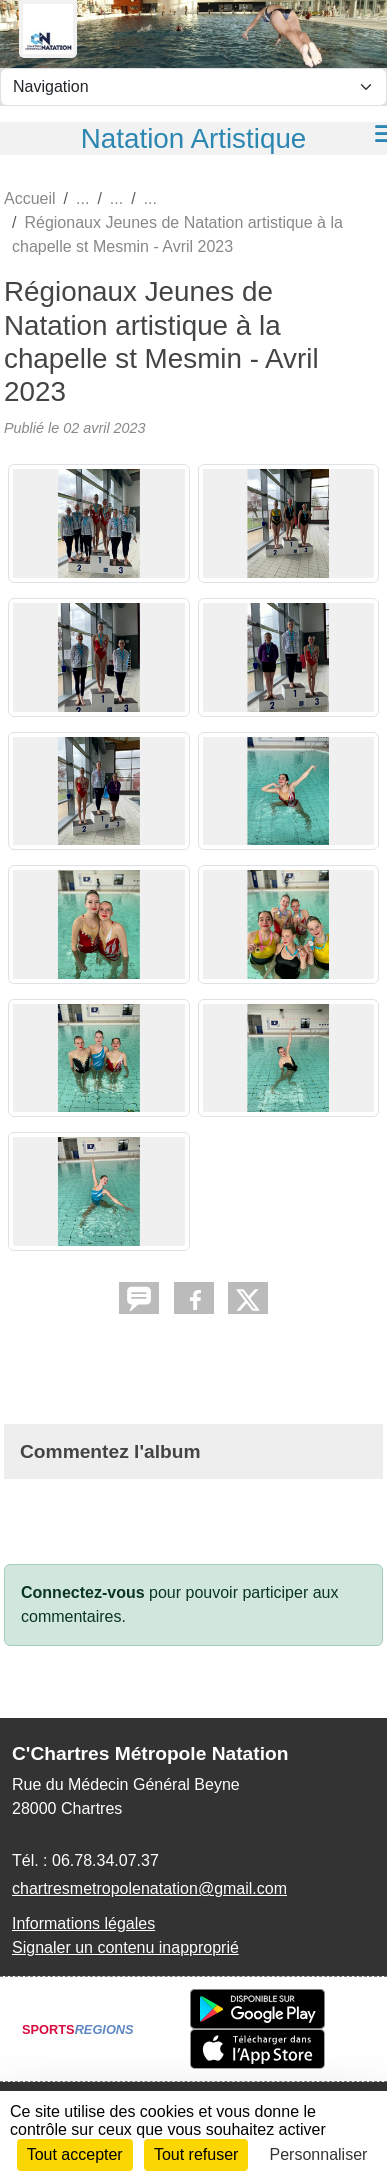 The image size is (387, 2181). What do you see at coordinates (75, 2154) in the screenshot?
I see `Tout accepter [Cookies : Tout accepter]` at bounding box center [75, 2154].